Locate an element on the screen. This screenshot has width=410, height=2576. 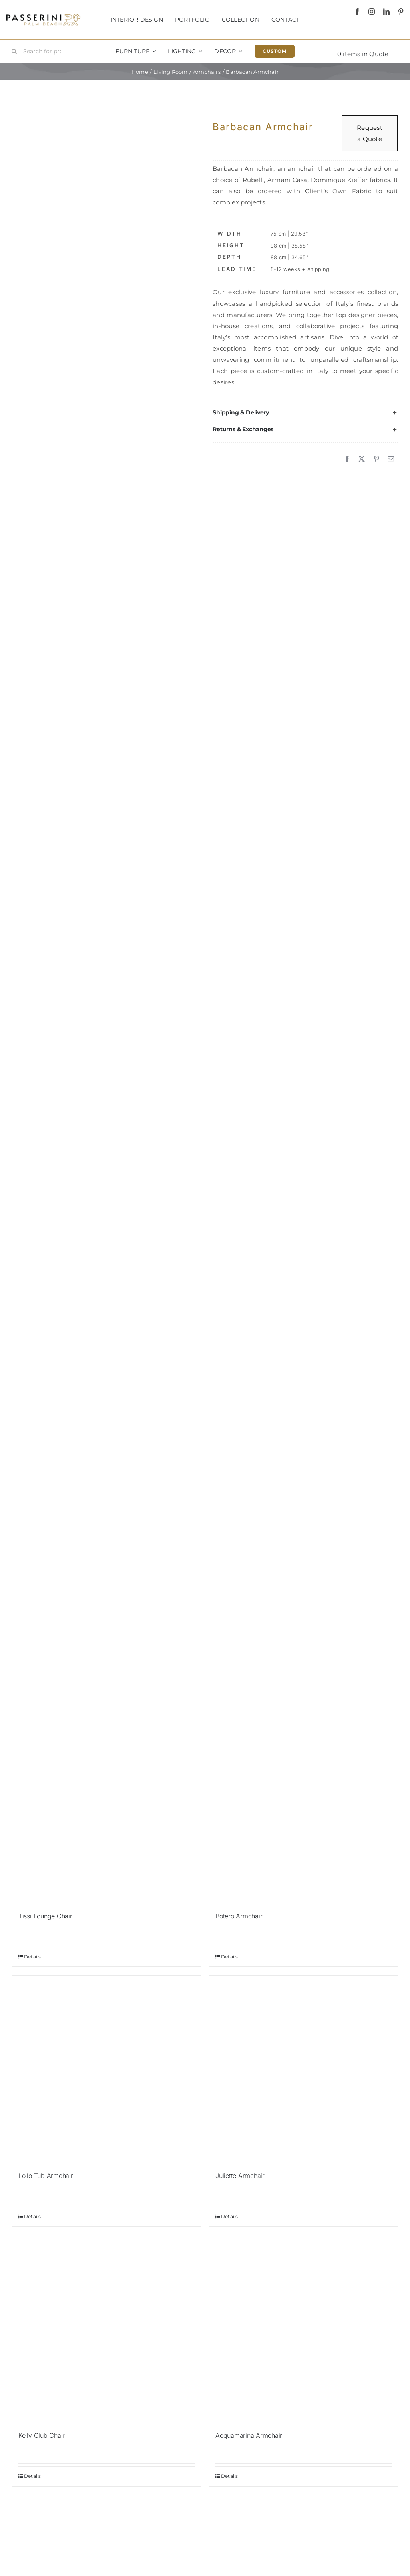
[Lollo Tub Armchair] is located at coordinates (106, 2070).